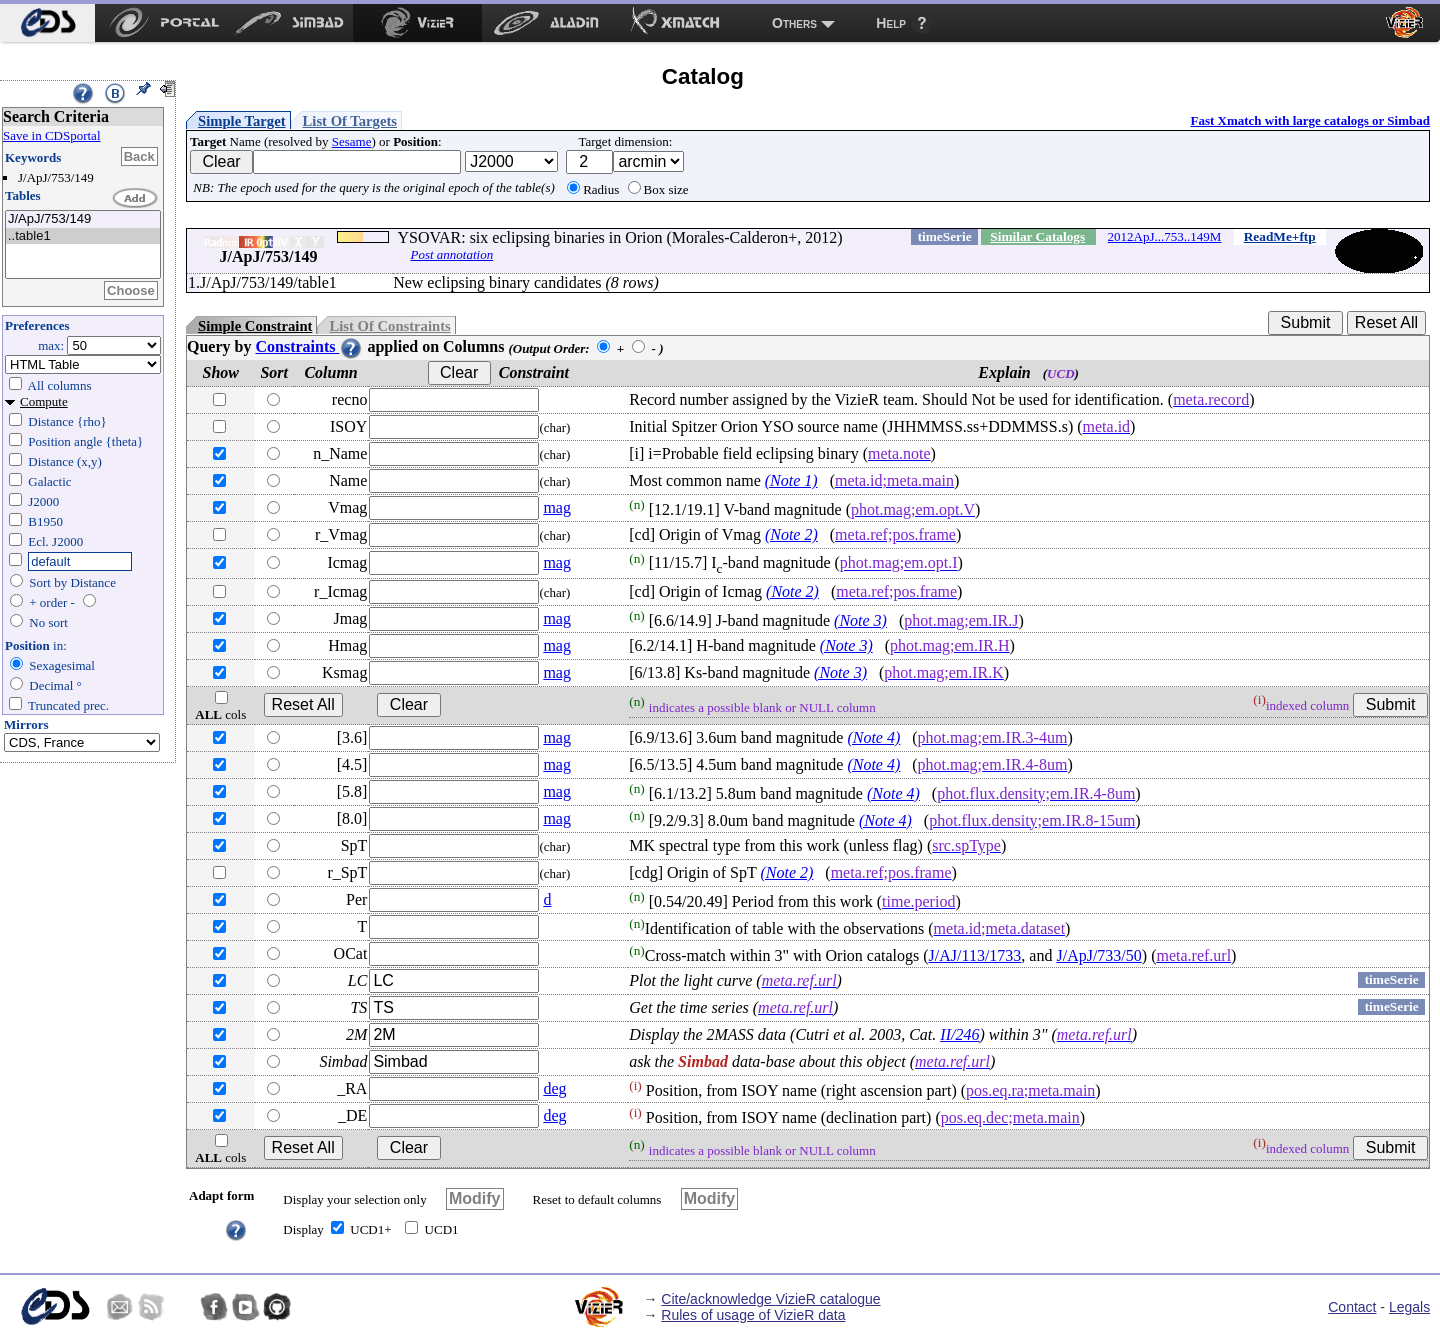  I want to click on J/ApJ/753/149, so click(83, 219).